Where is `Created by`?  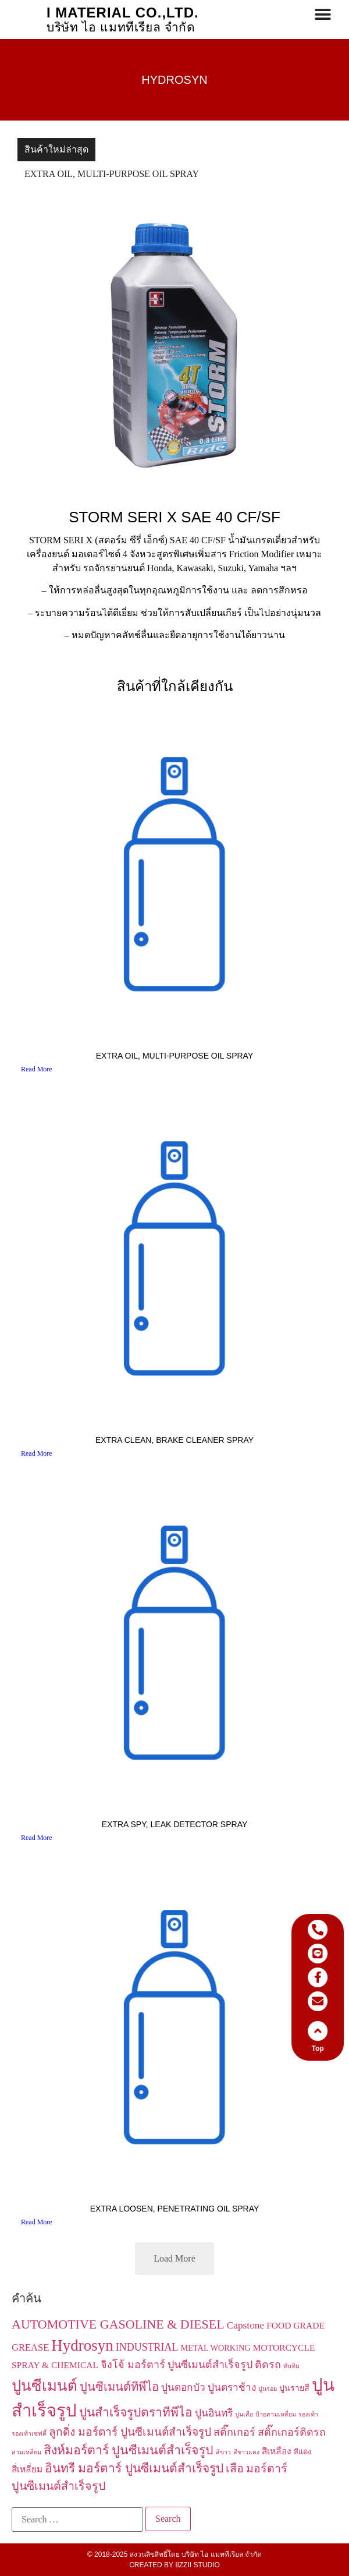 Created by is located at coordinates (174, 2565).